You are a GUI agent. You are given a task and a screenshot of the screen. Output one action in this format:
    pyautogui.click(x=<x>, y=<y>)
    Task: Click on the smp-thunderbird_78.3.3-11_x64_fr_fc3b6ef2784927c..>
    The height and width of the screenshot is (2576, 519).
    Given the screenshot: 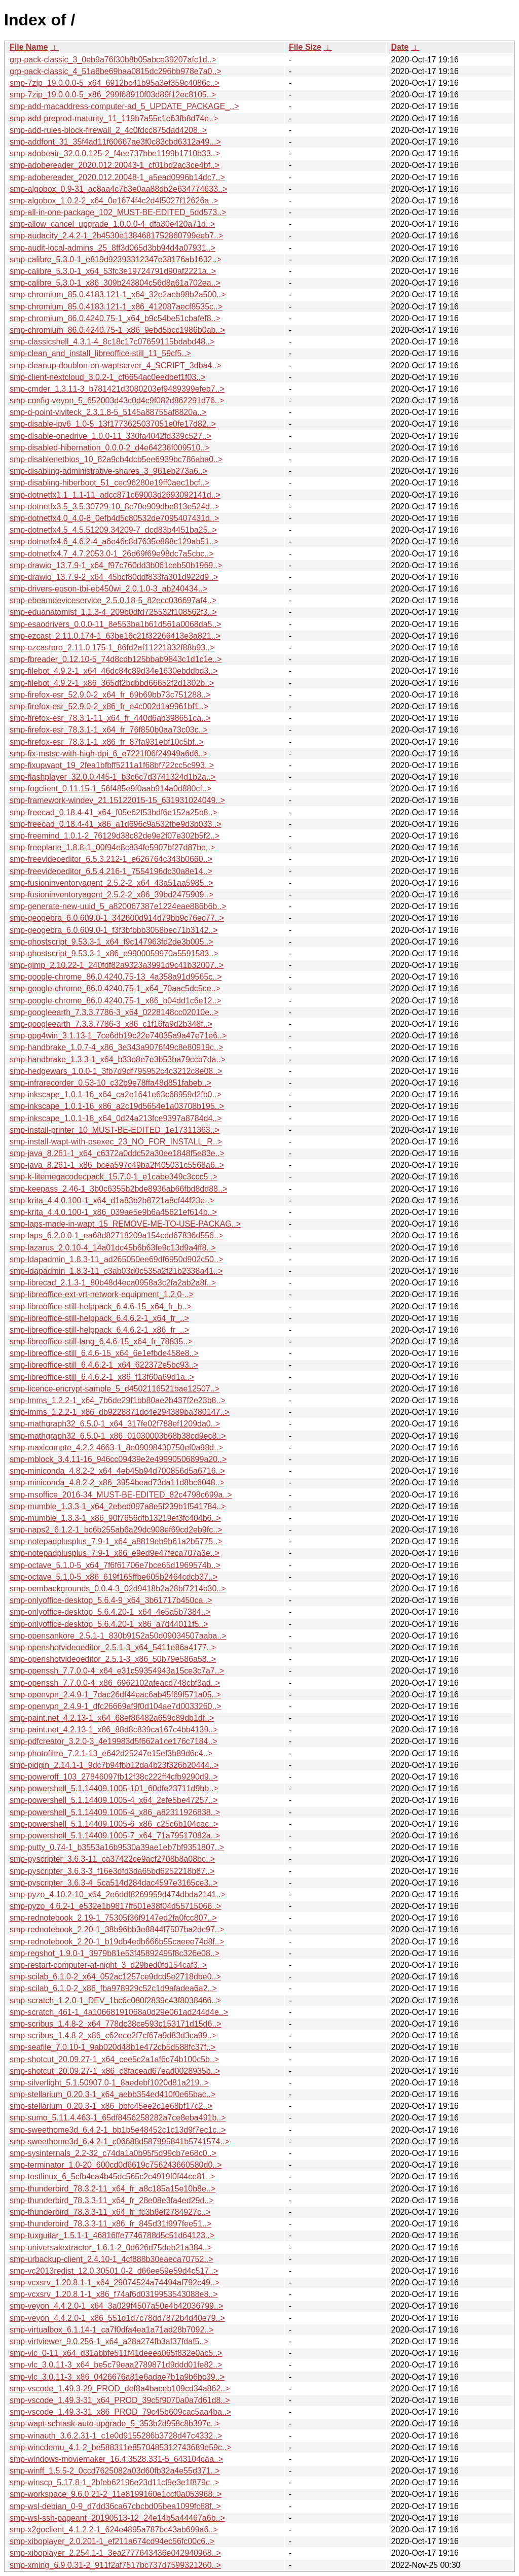 What is the action you would take?
    pyautogui.click(x=110, y=2212)
    